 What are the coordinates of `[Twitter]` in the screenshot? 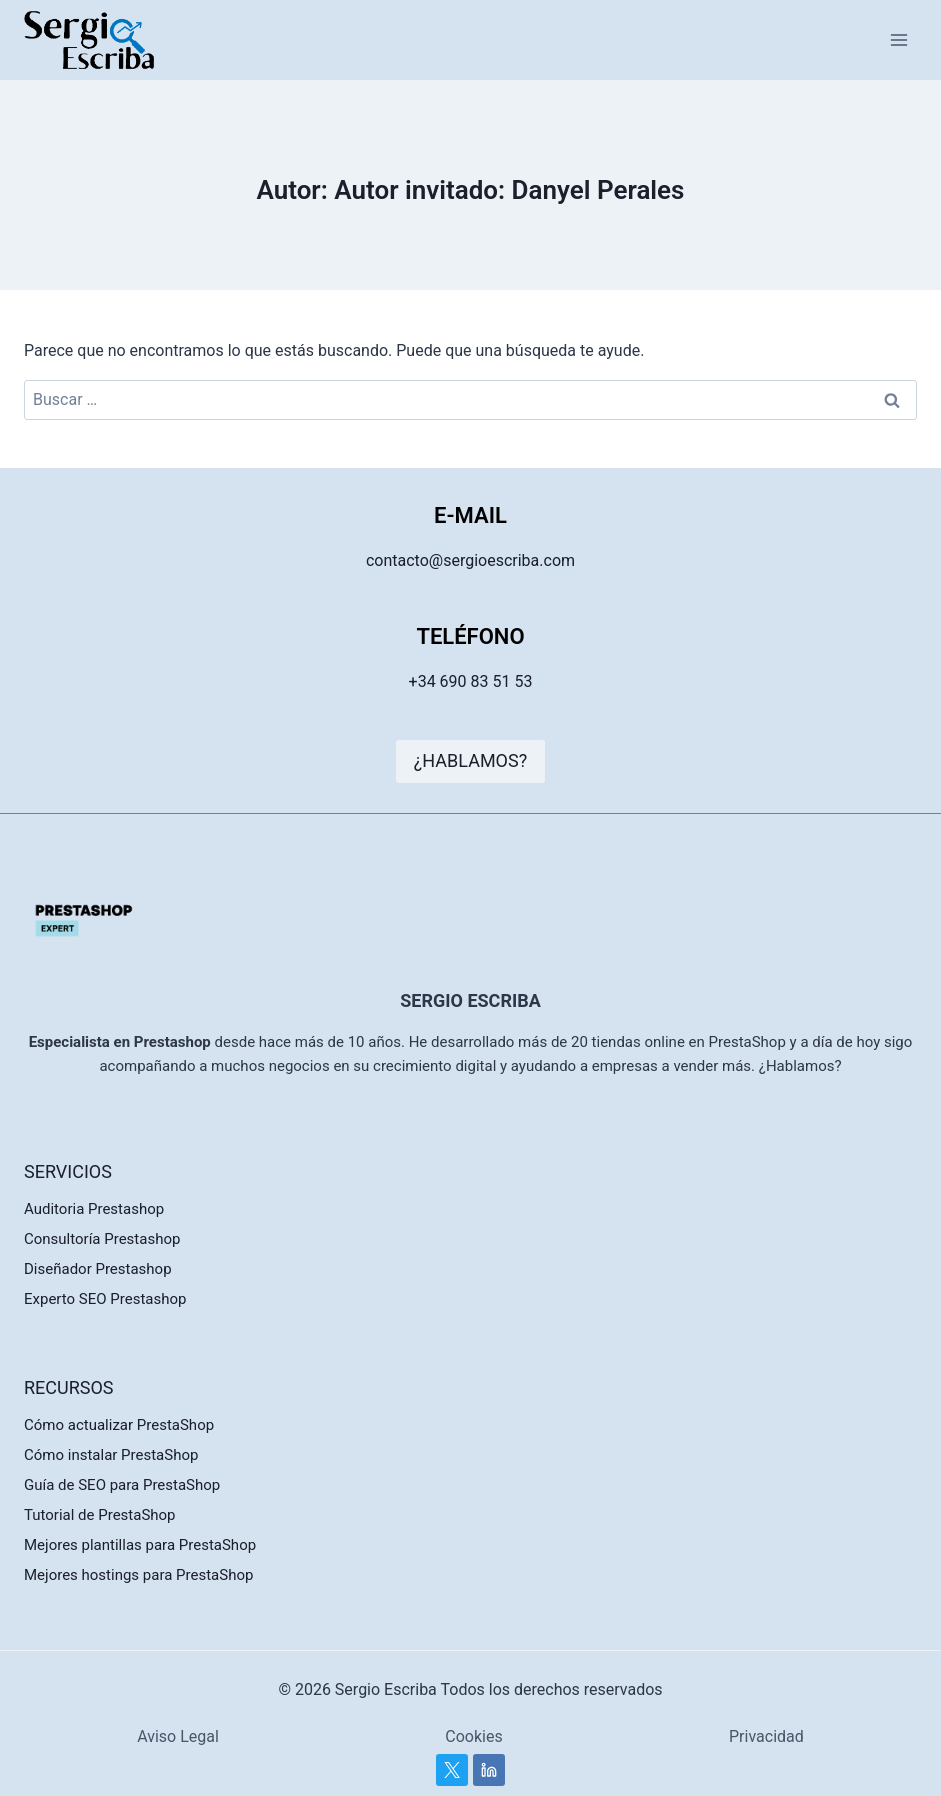 It's located at (452, 1770).